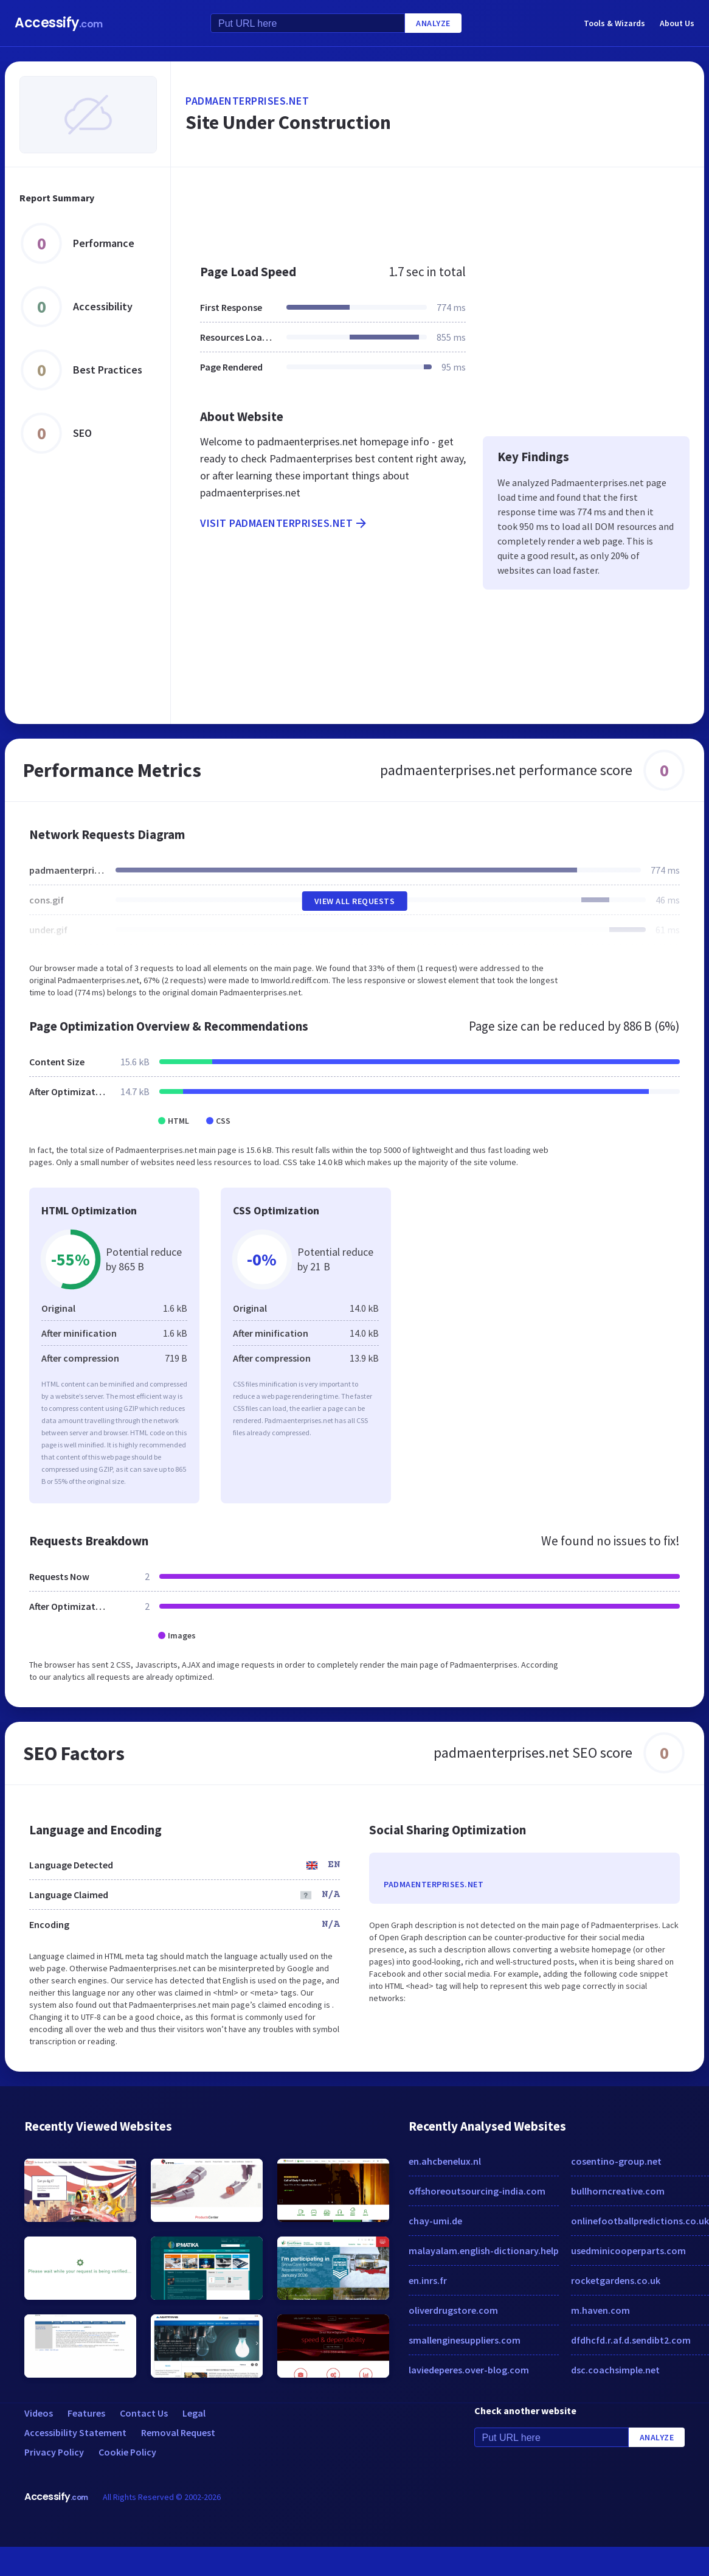 The width and height of the screenshot is (709, 2576). What do you see at coordinates (86, 2413) in the screenshot?
I see `Features` at bounding box center [86, 2413].